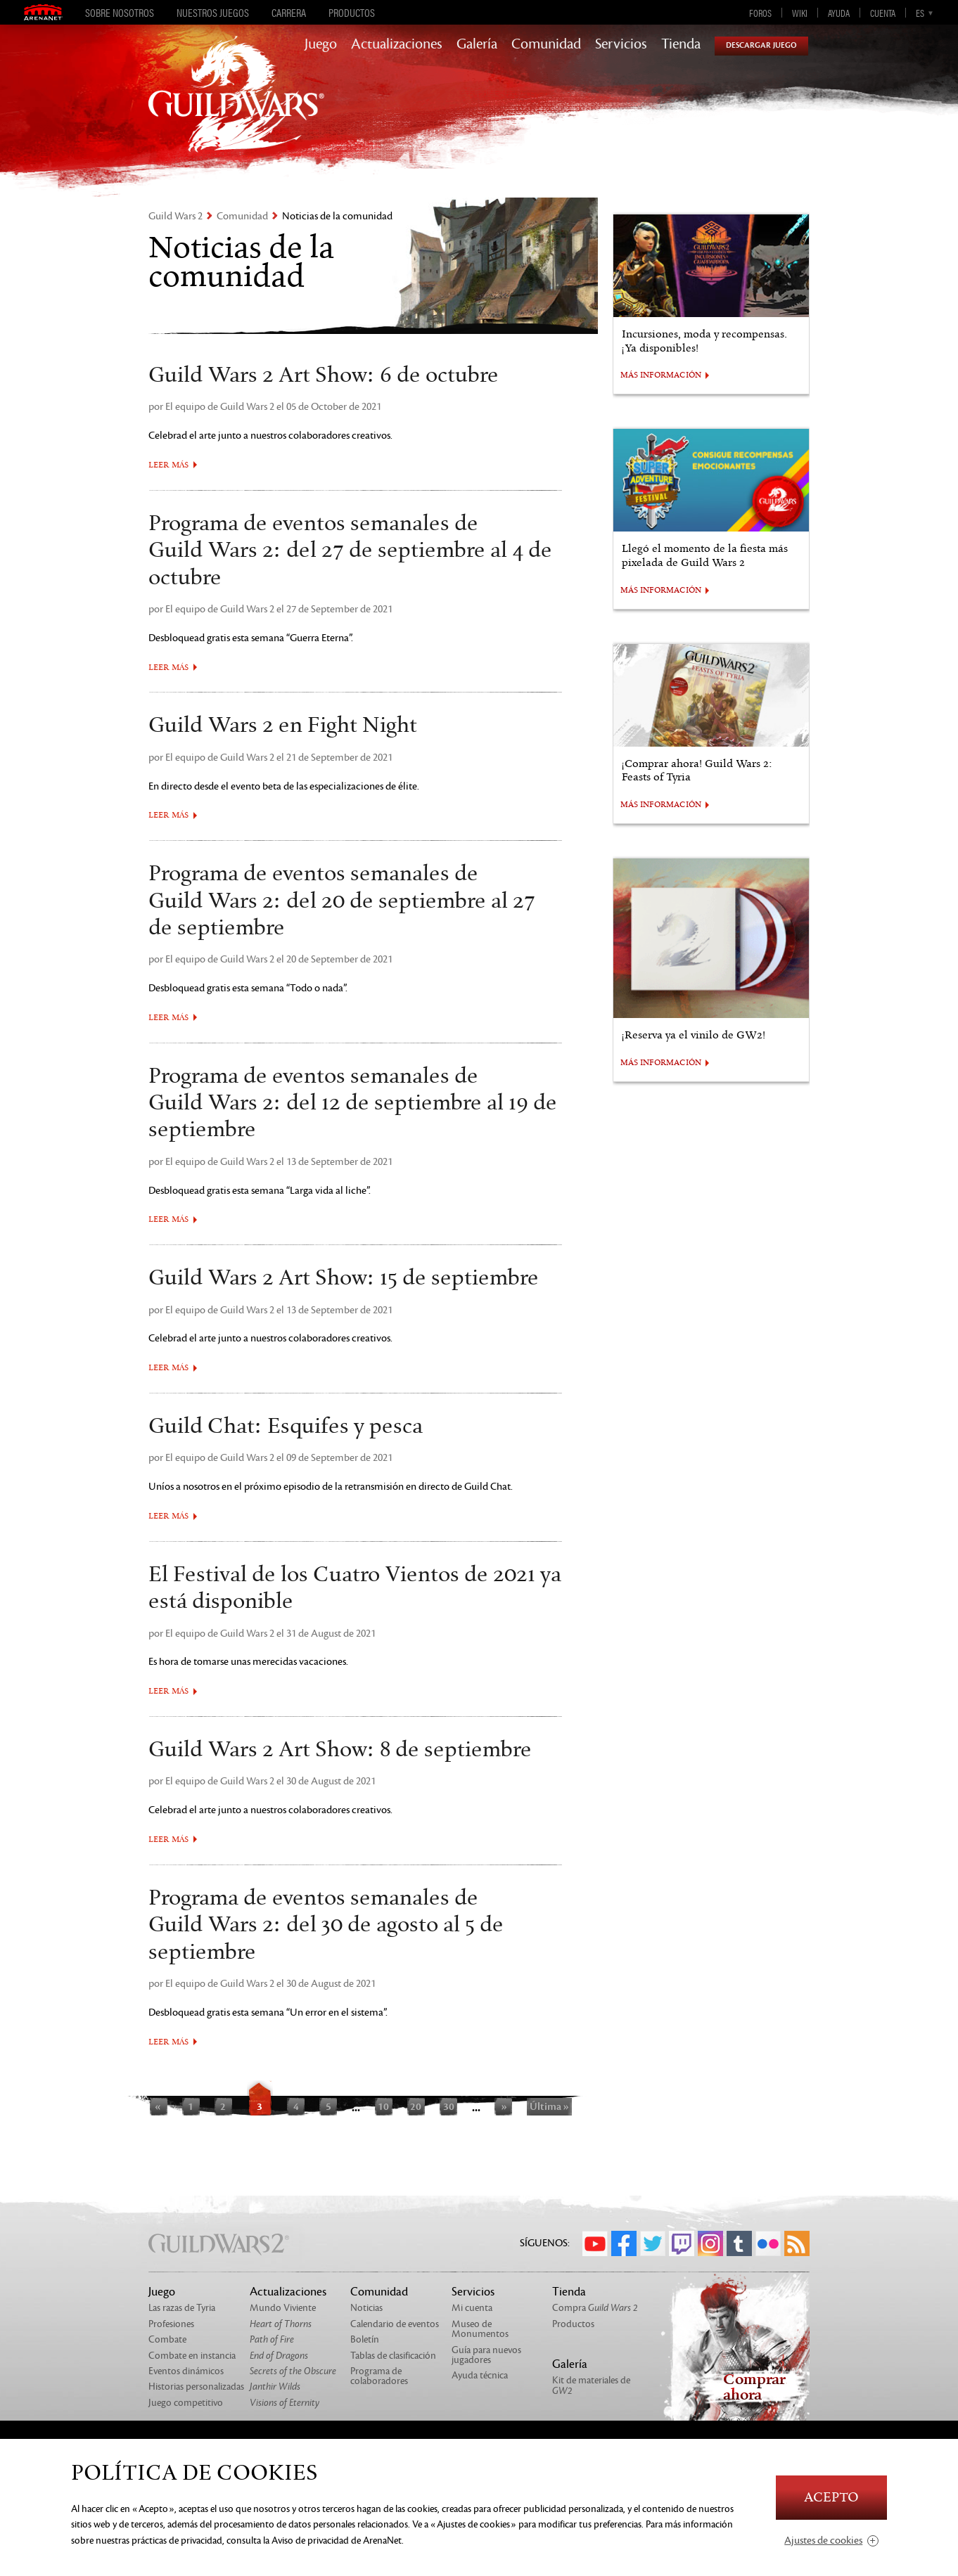 This screenshot has height=2576, width=958. Describe the element at coordinates (352, 1103) in the screenshot. I see `Programa de eventos semanales de Guild Wars 2: del 12 de septiembre al 19 de septiembre` at that location.